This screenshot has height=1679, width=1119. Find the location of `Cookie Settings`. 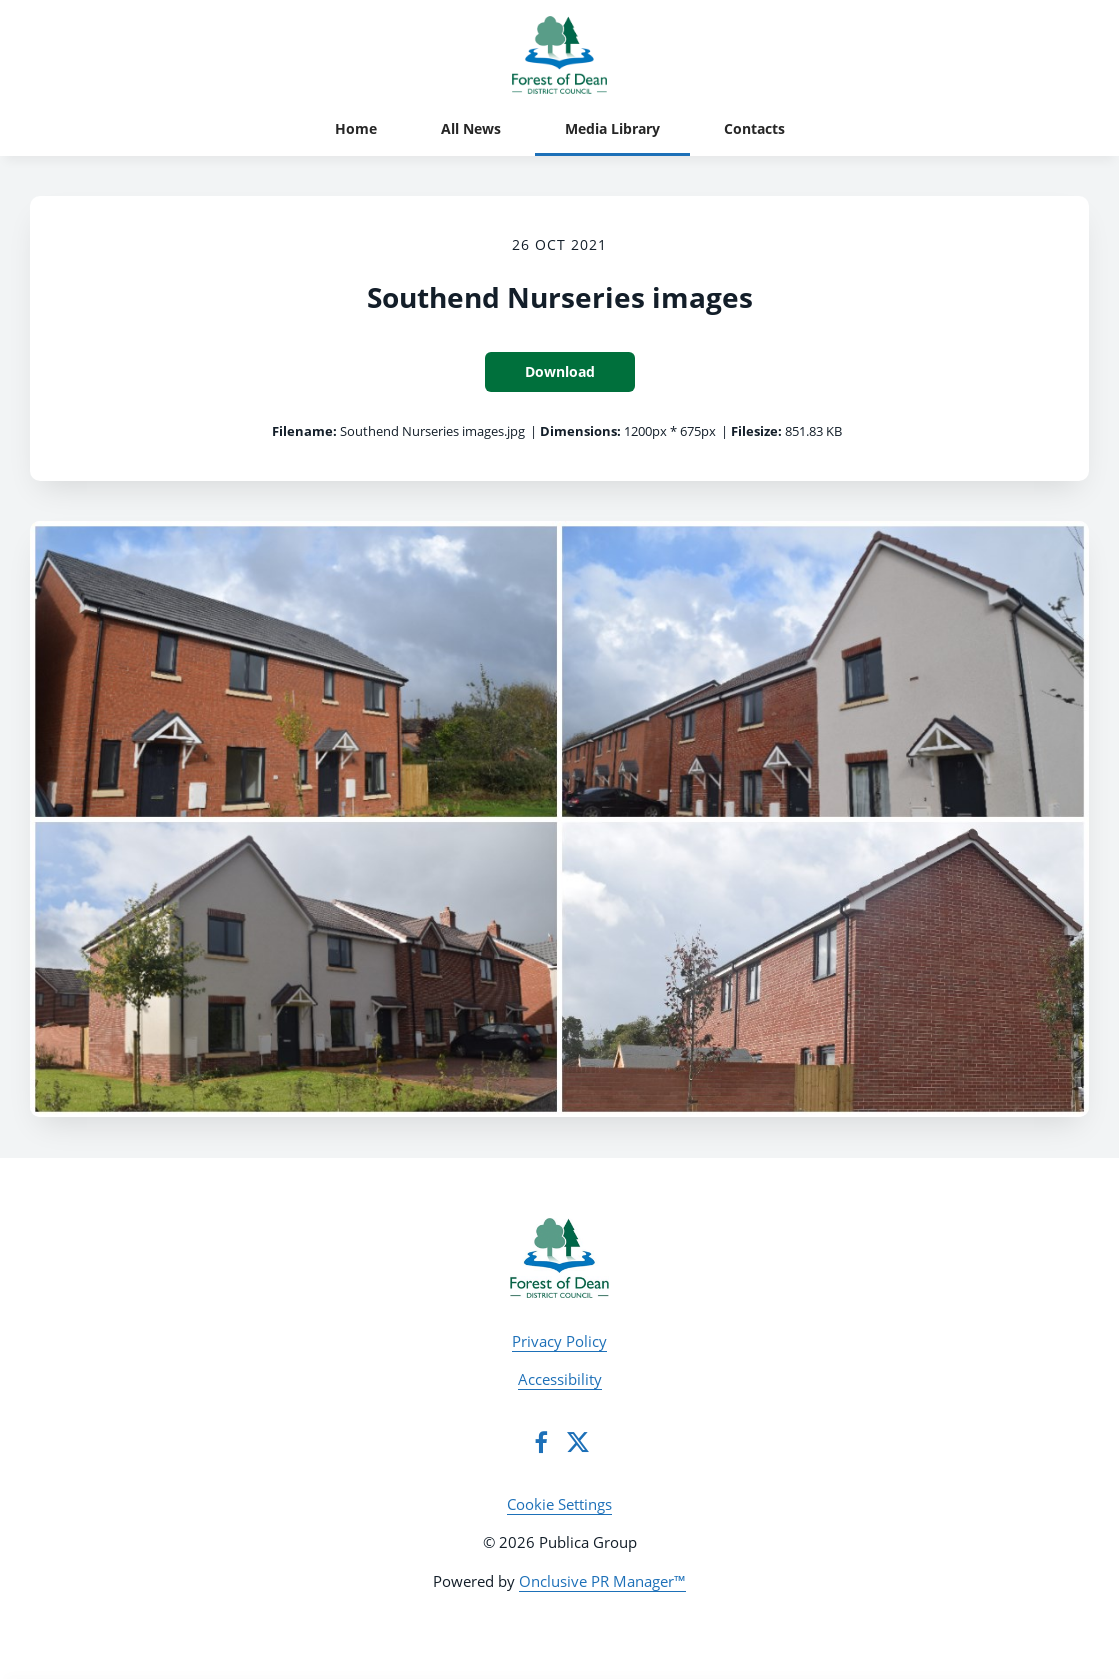

Cookie Settings is located at coordinates (559, 1504).